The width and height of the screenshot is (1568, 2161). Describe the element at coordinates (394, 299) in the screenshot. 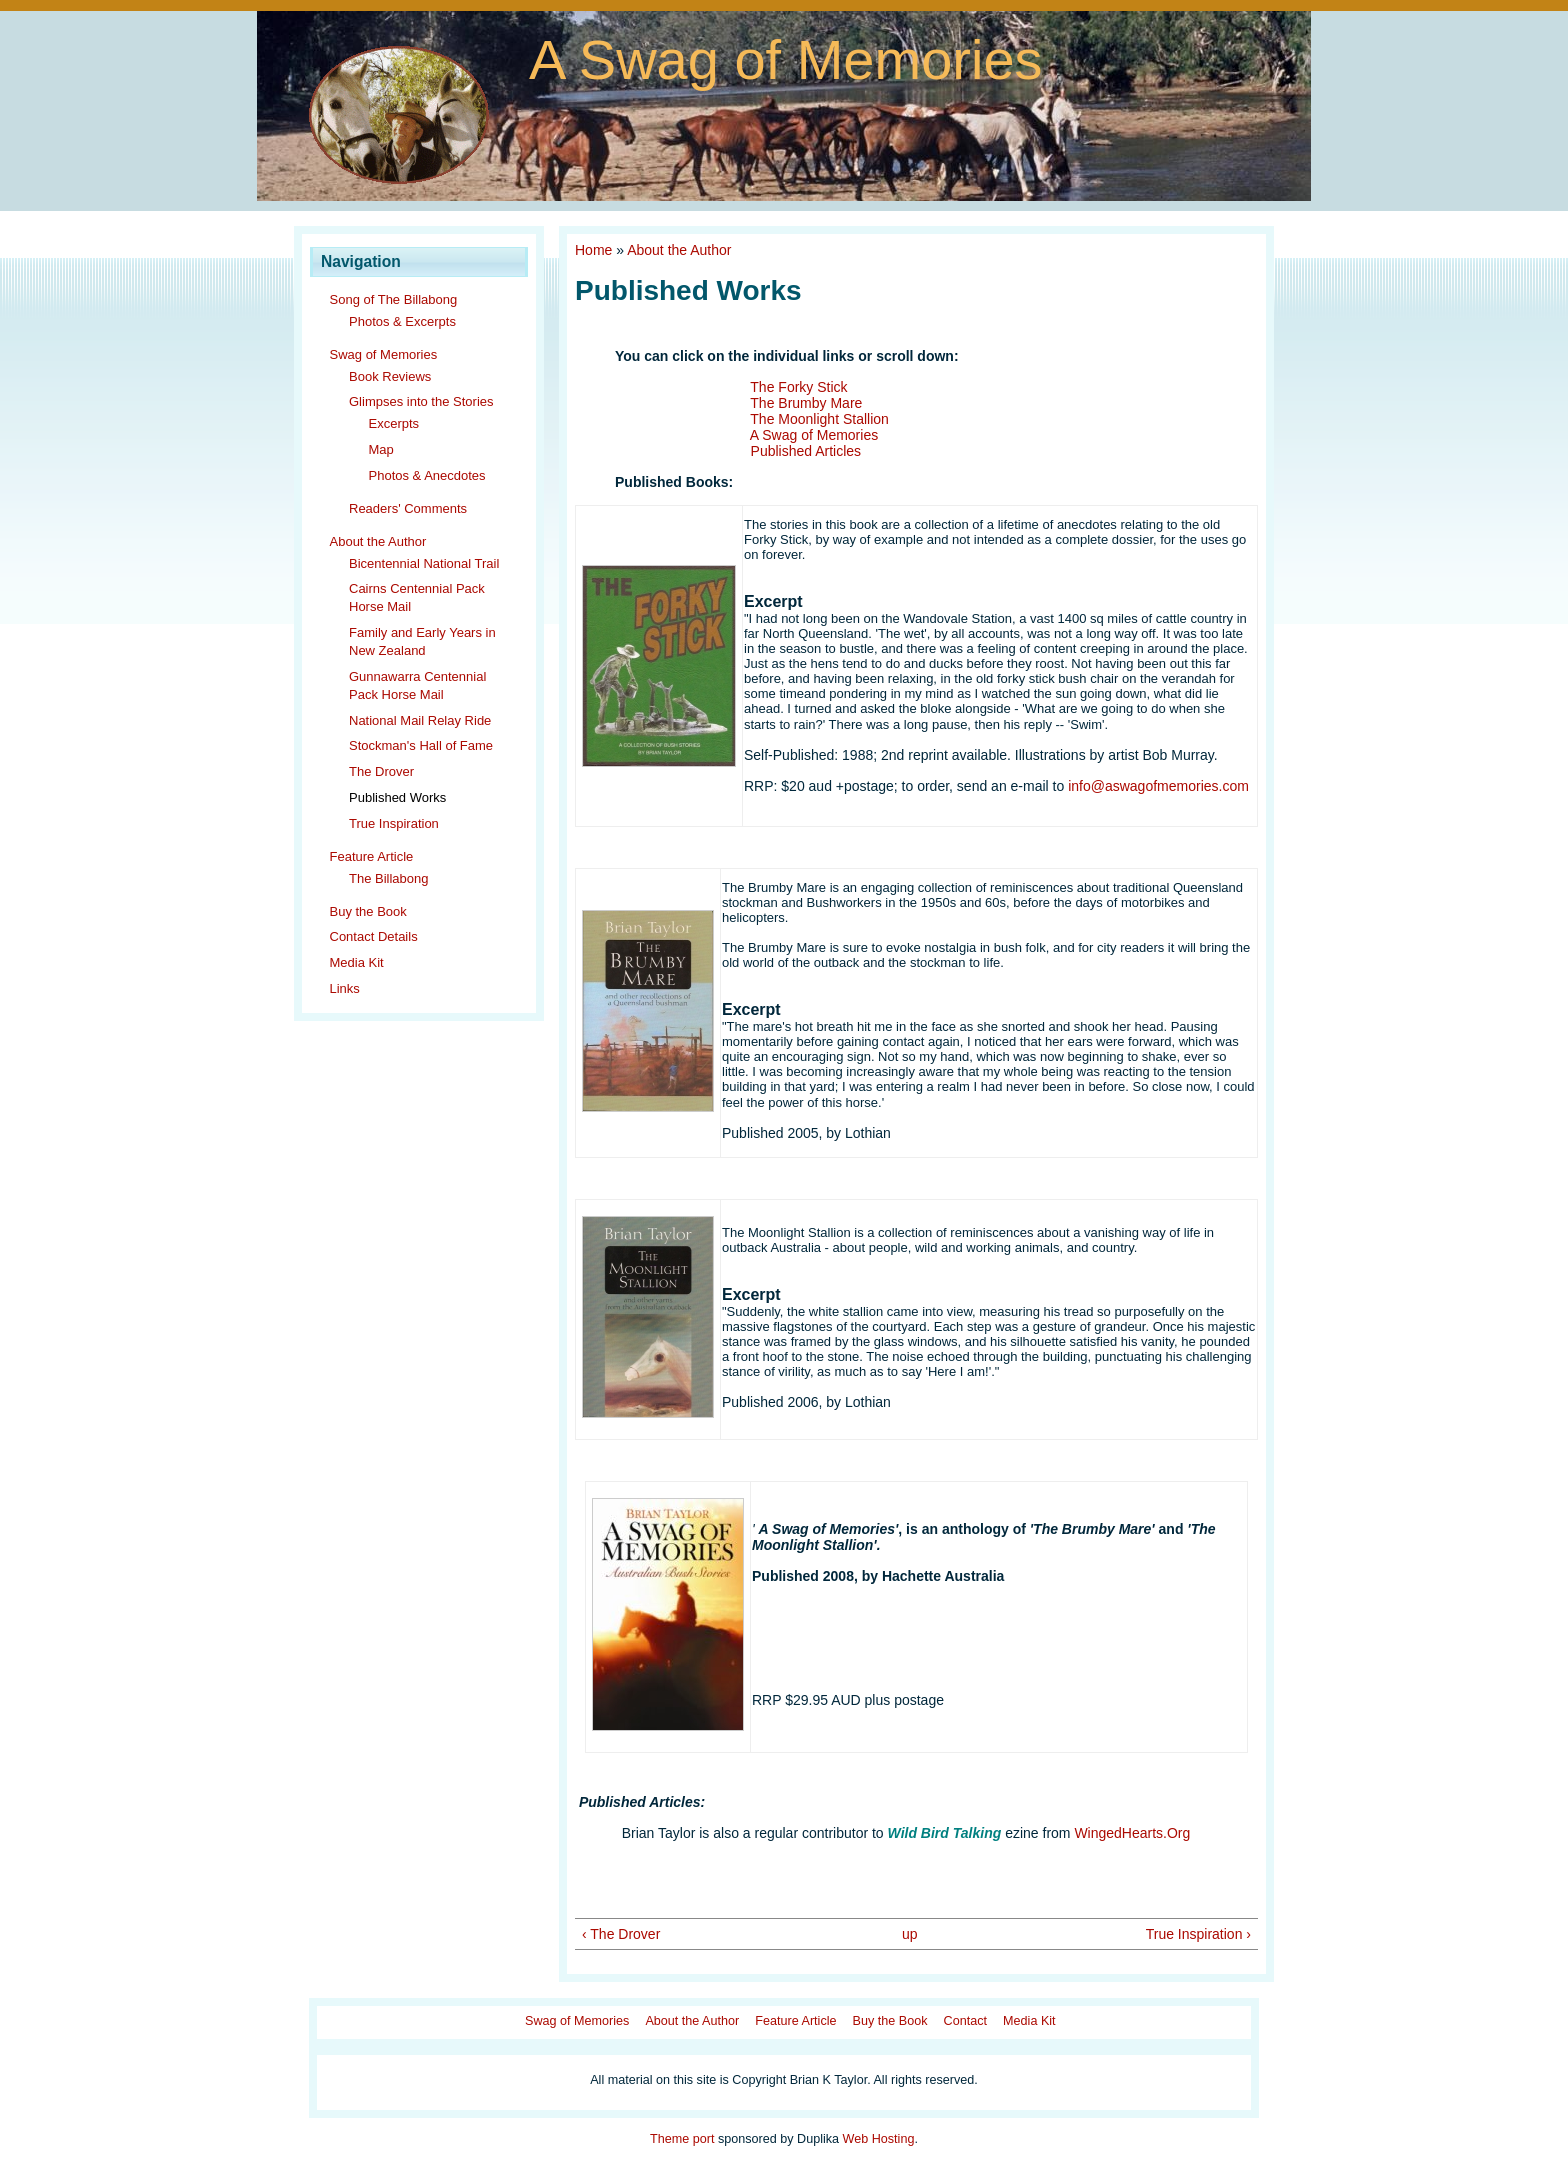

I see `Song of The Billabong` at that location.